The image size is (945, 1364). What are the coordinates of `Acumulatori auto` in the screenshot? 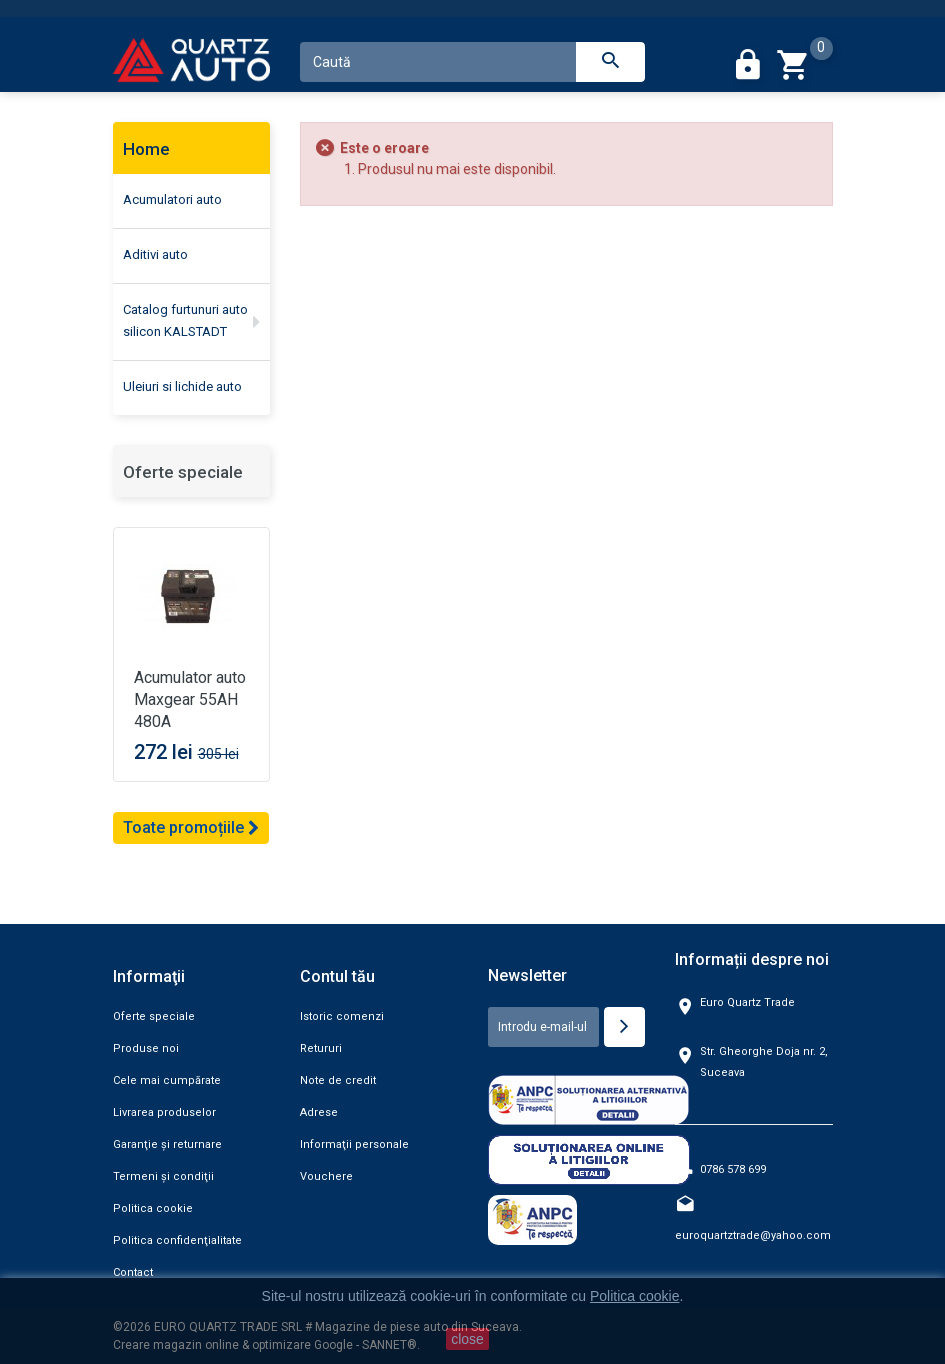 It's located at (172, 199).